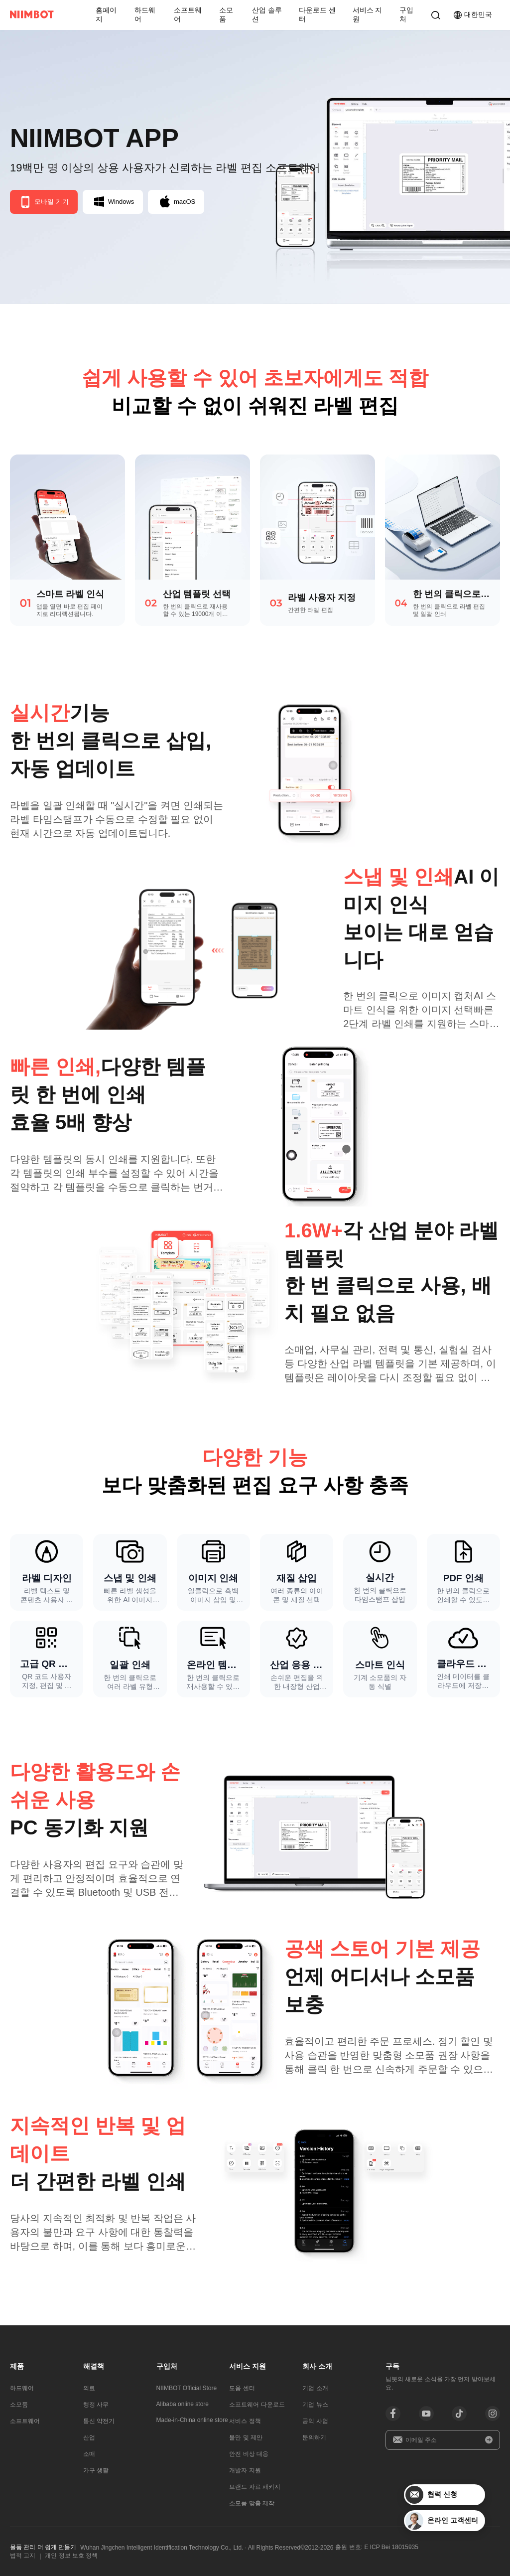  What do you see at coordinates (186, 2388) in the screenshot?
I see `NIIMBOT Official Store` at bounding box center [186, 2388].